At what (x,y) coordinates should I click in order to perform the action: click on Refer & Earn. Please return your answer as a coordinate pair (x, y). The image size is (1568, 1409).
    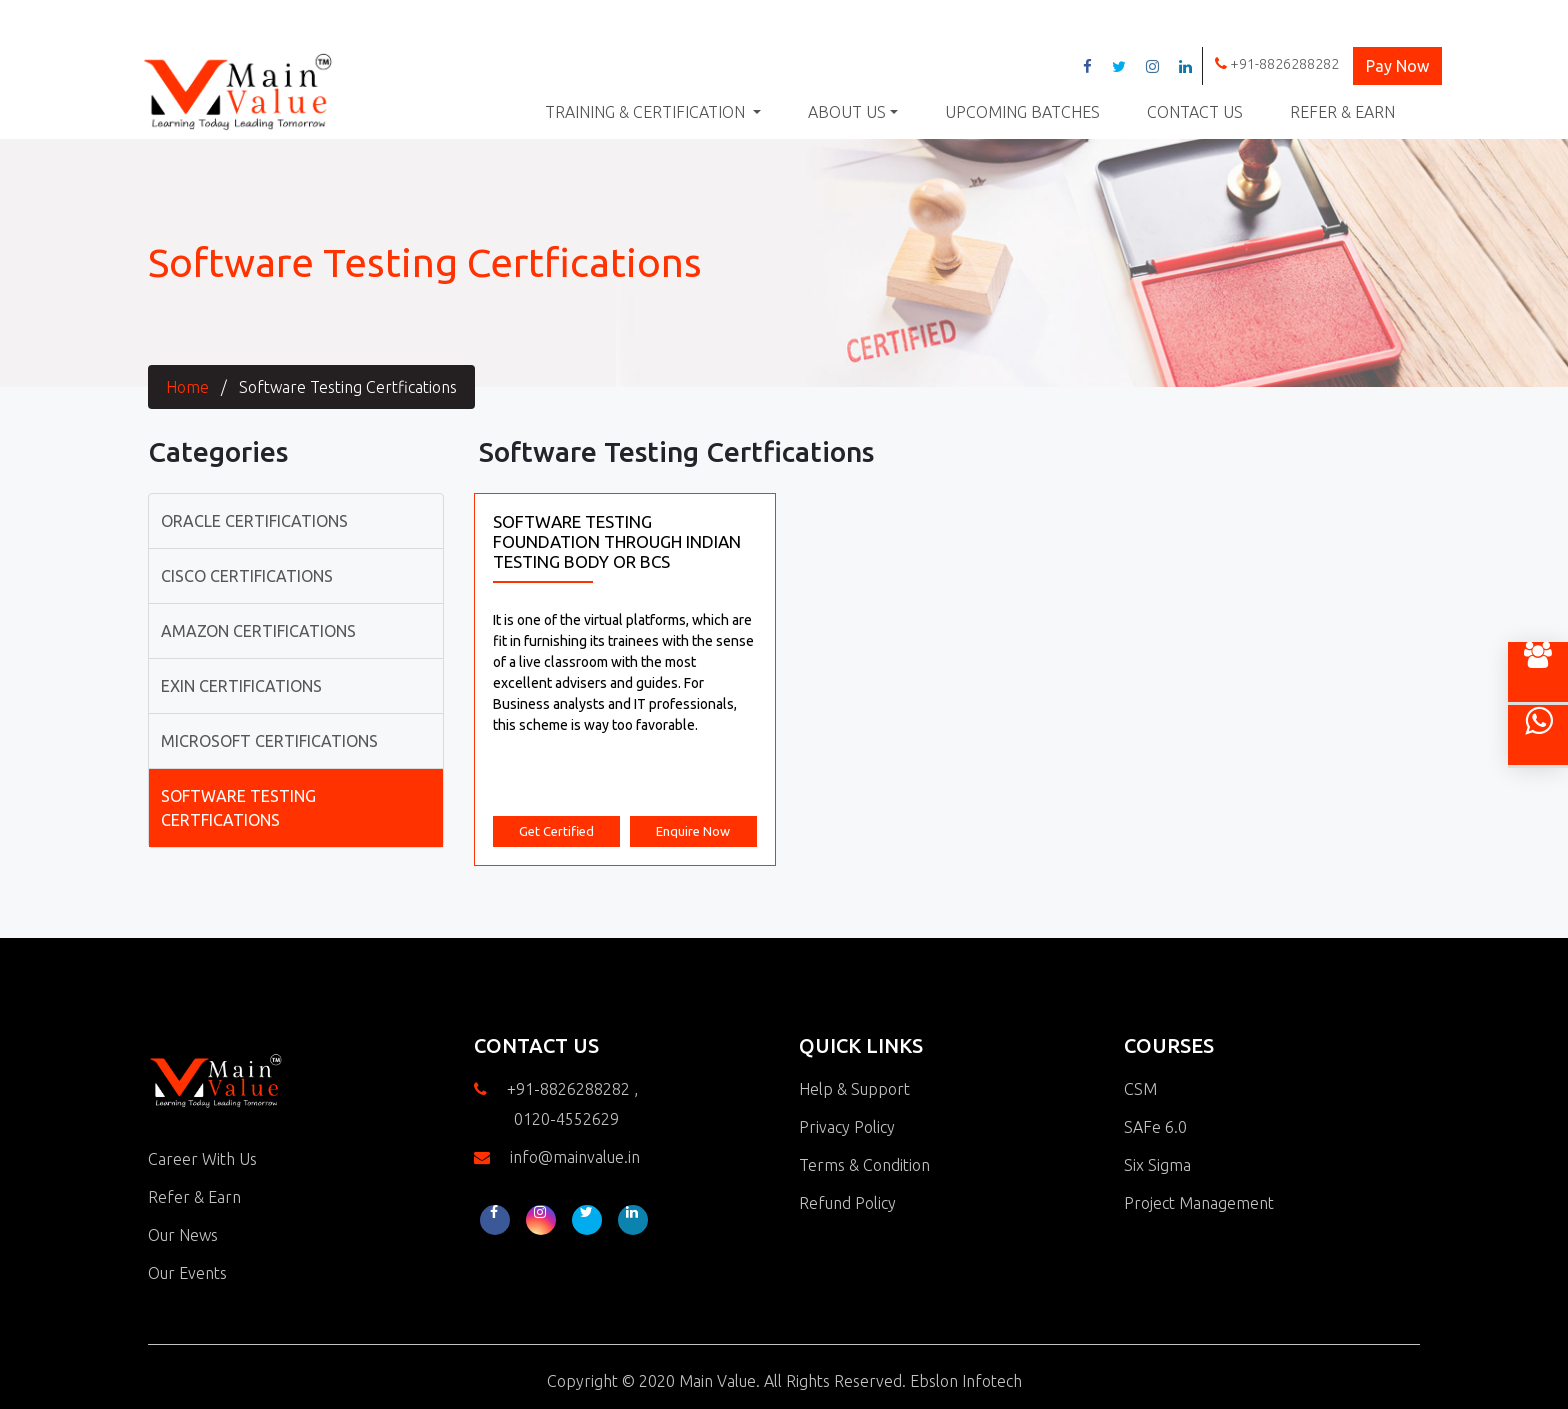
    Looking at the image, I should click on (1342, 112).